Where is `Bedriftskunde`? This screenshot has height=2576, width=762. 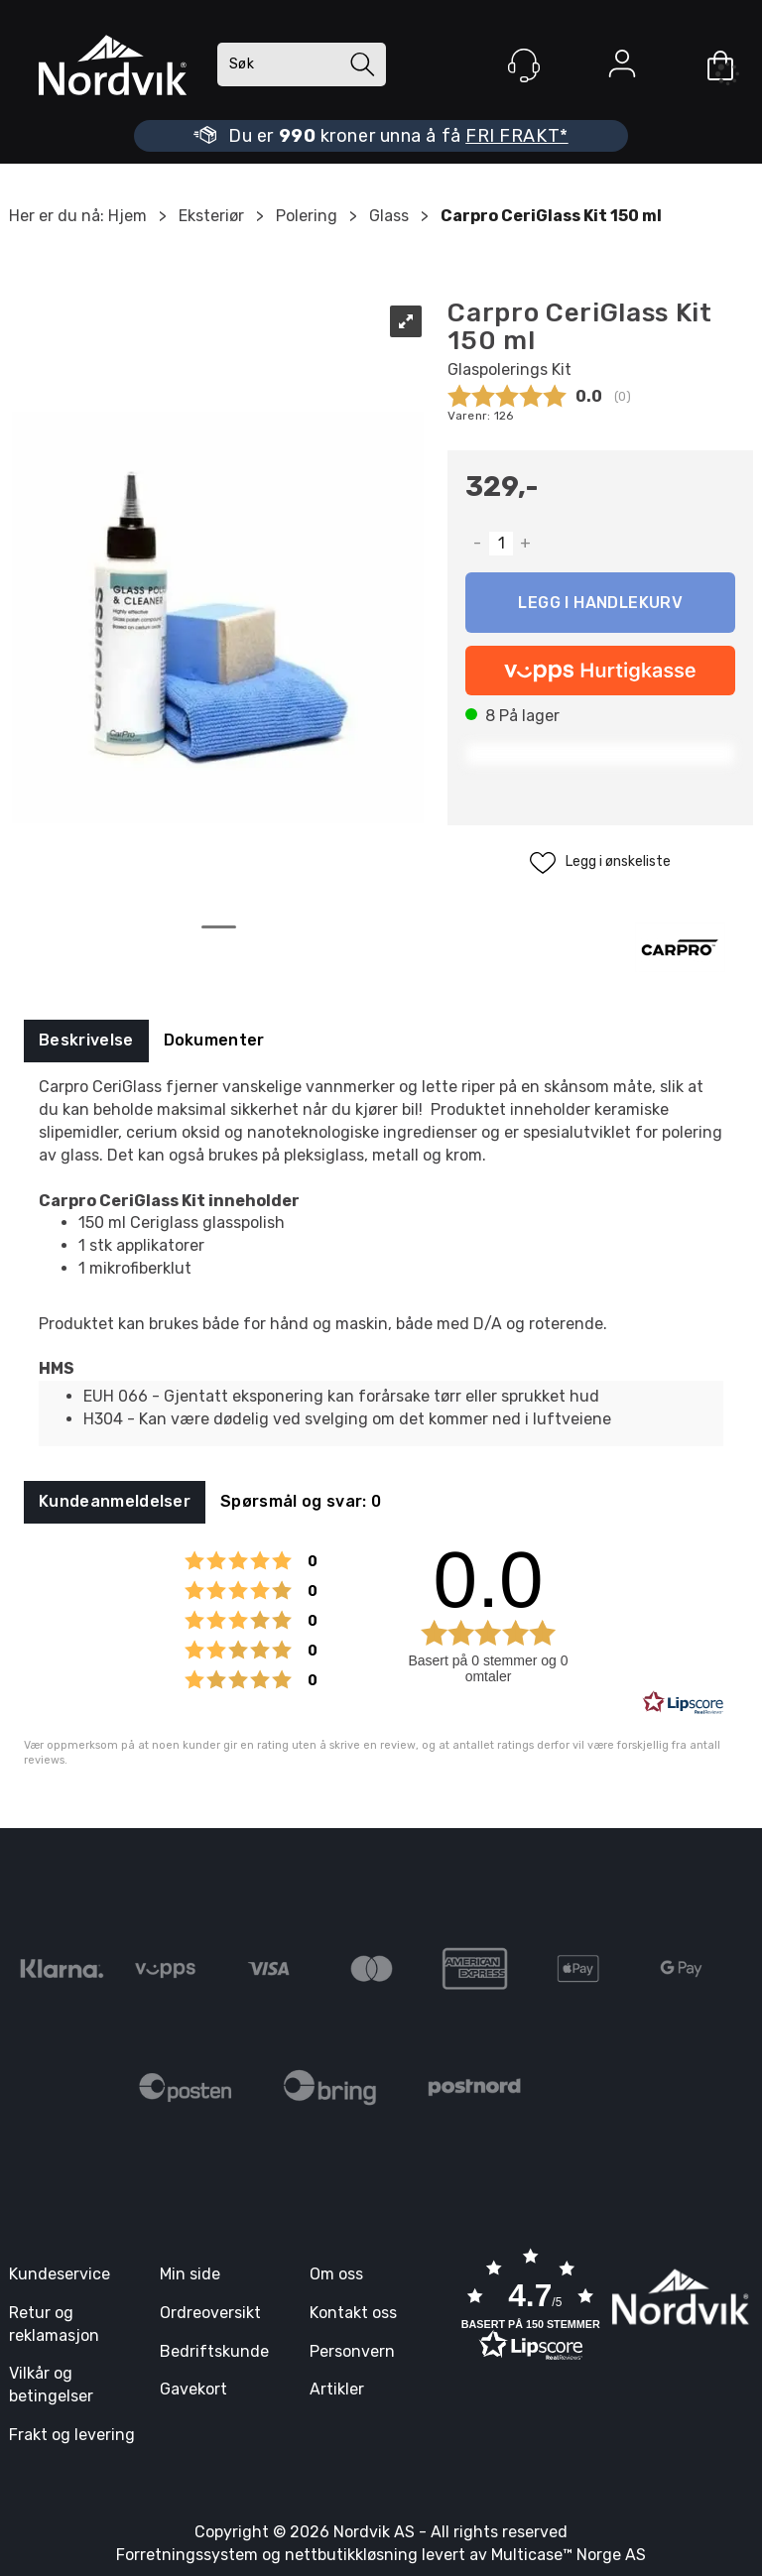
Bedriftskunde is located at coordinates (214, 2351).